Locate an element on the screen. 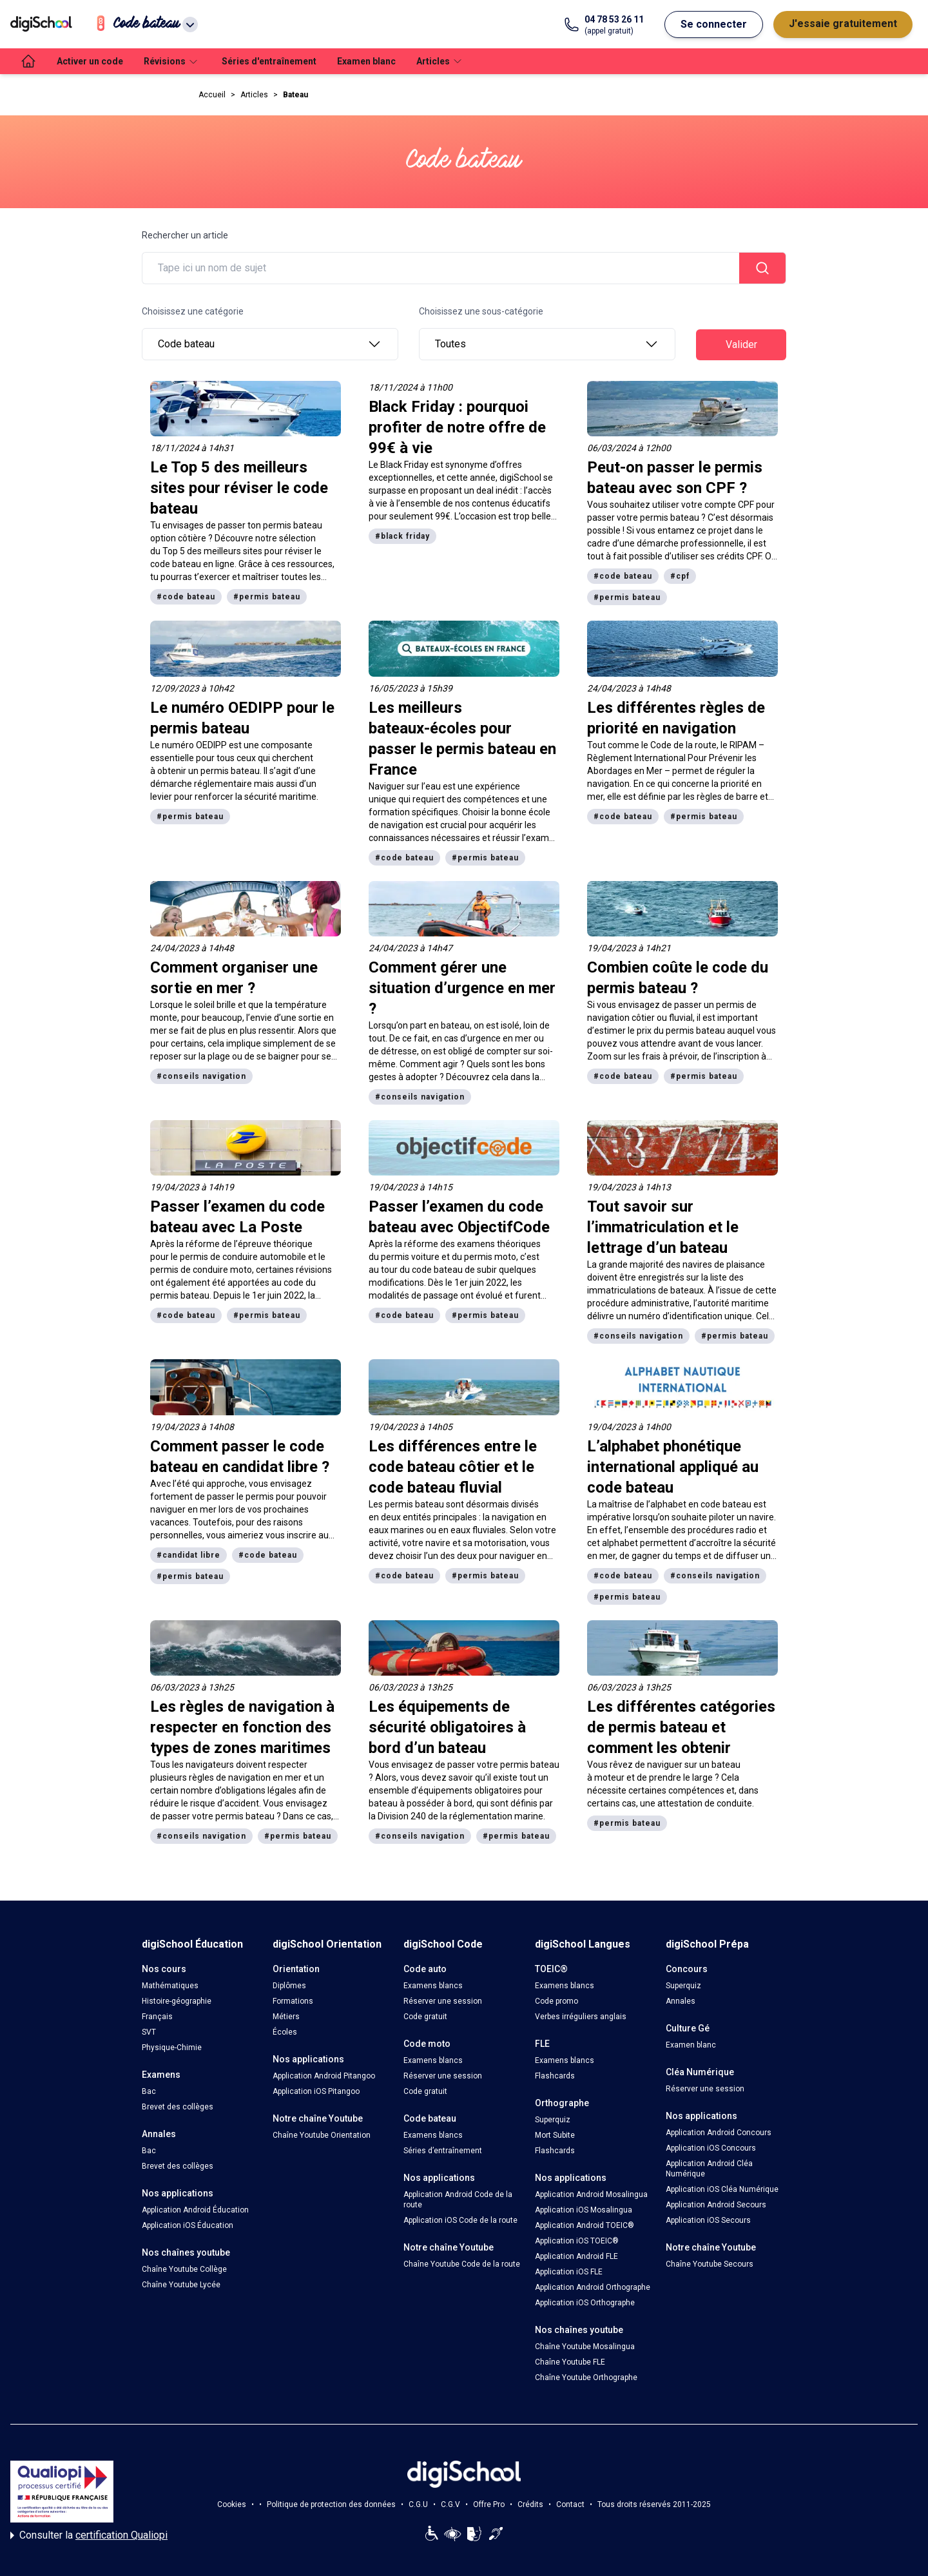  Annales is located at coordinates (680, 2001).